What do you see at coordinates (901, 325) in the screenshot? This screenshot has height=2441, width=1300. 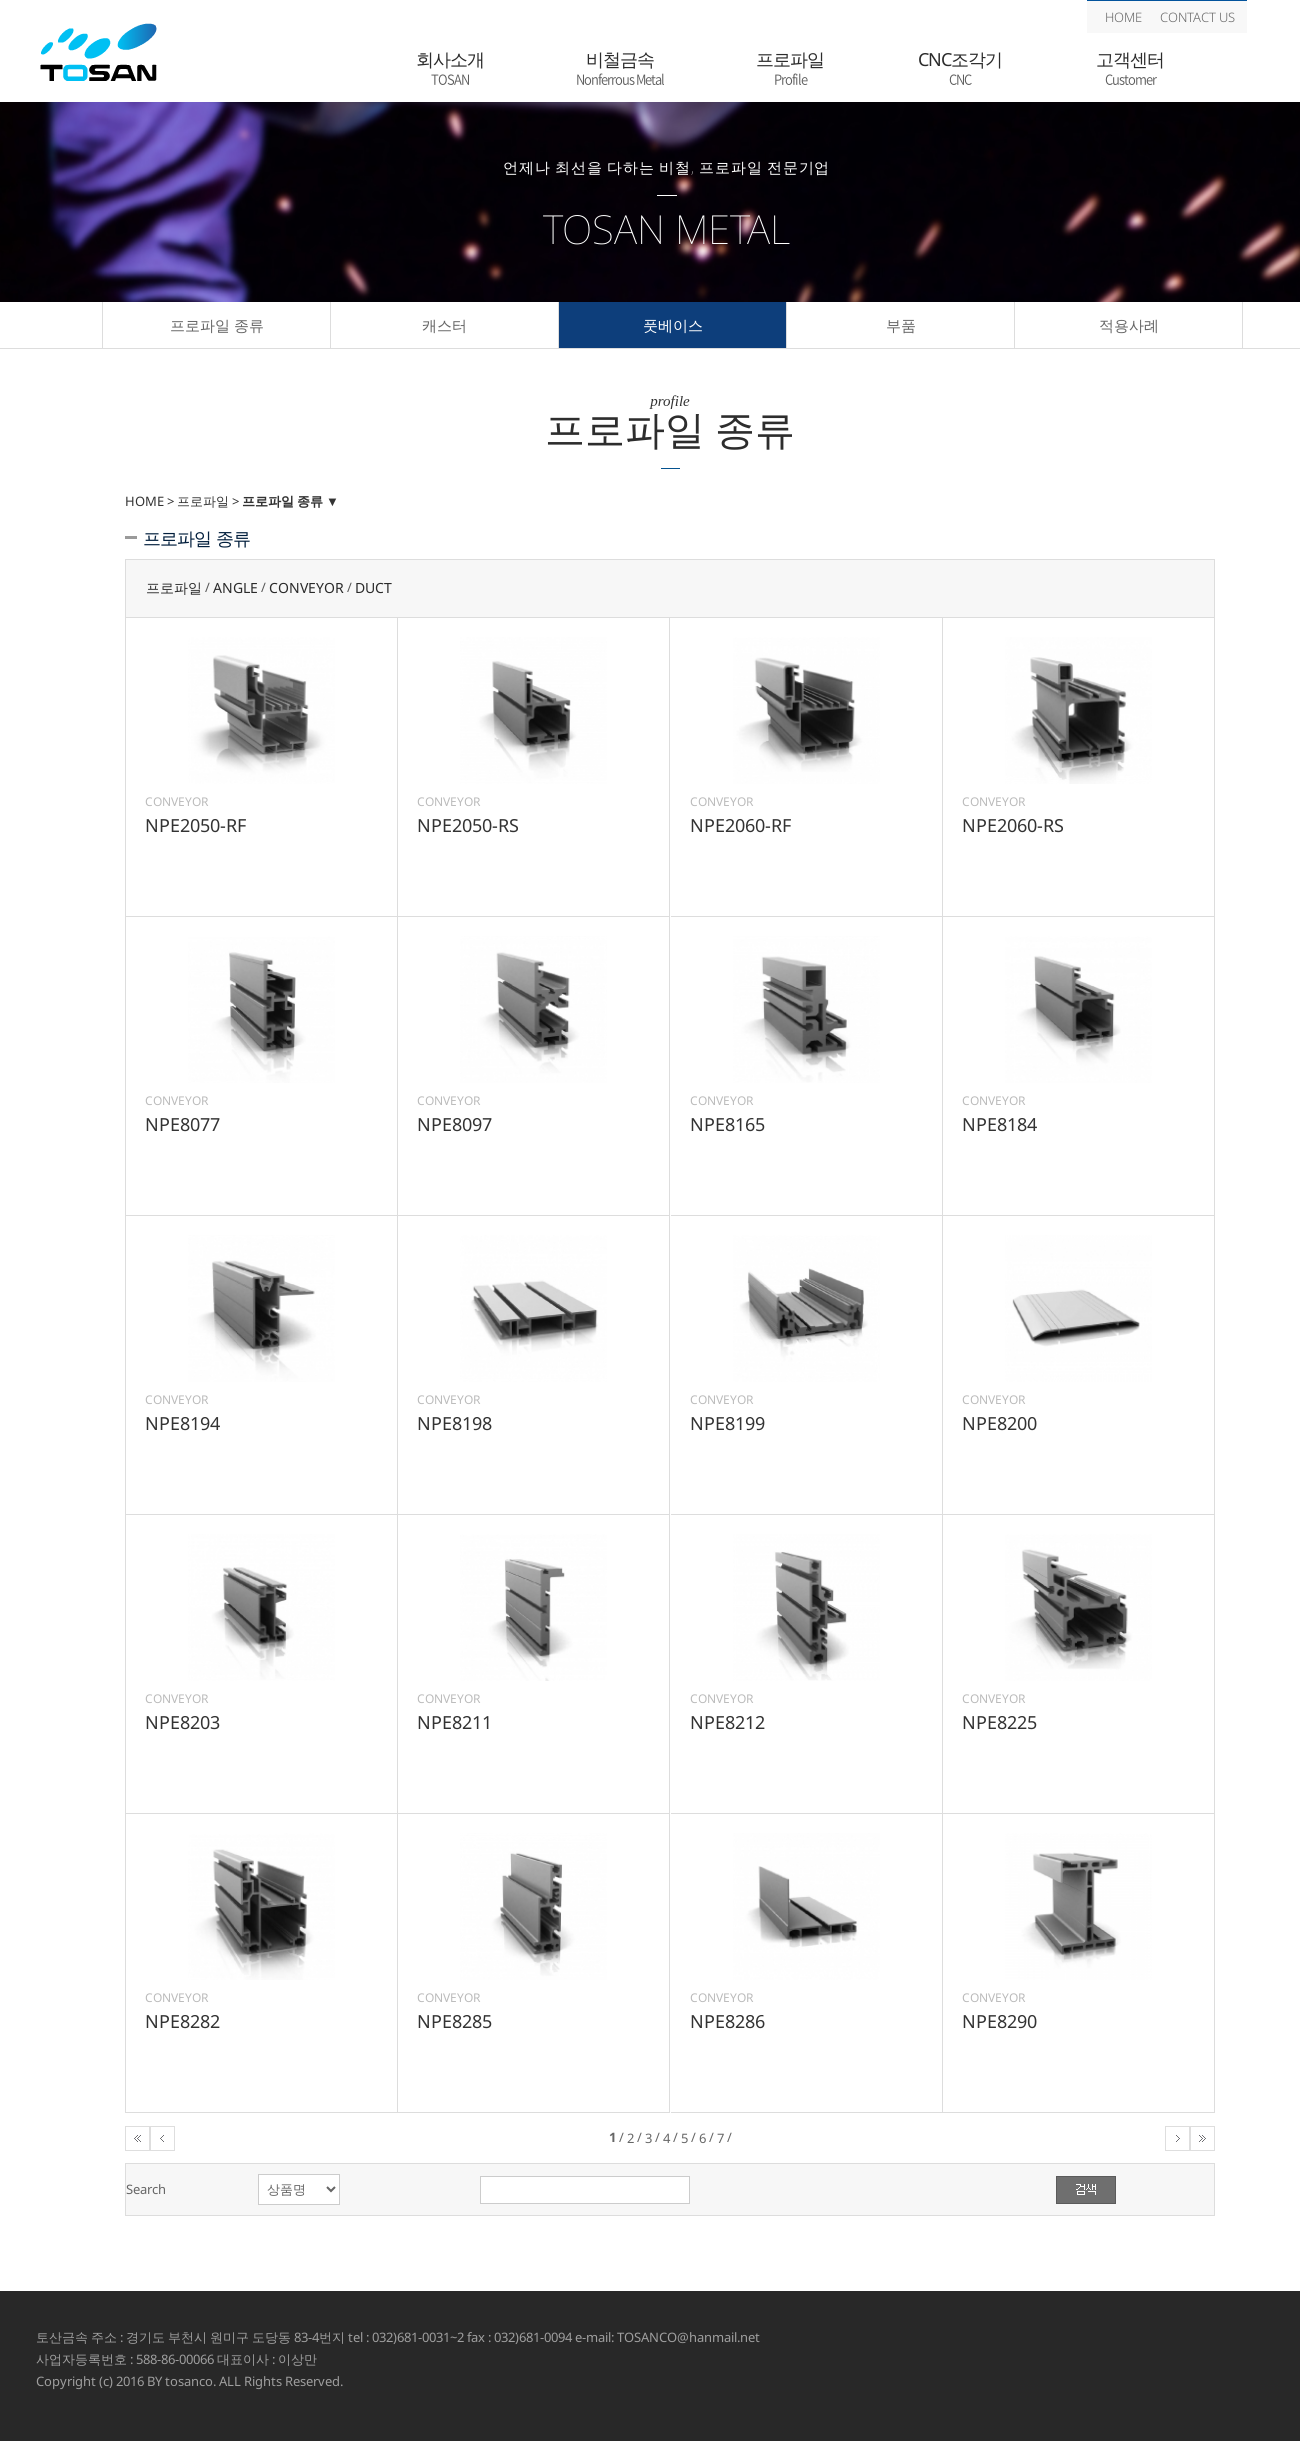 I see `부품` at bounding box center [901, 325].